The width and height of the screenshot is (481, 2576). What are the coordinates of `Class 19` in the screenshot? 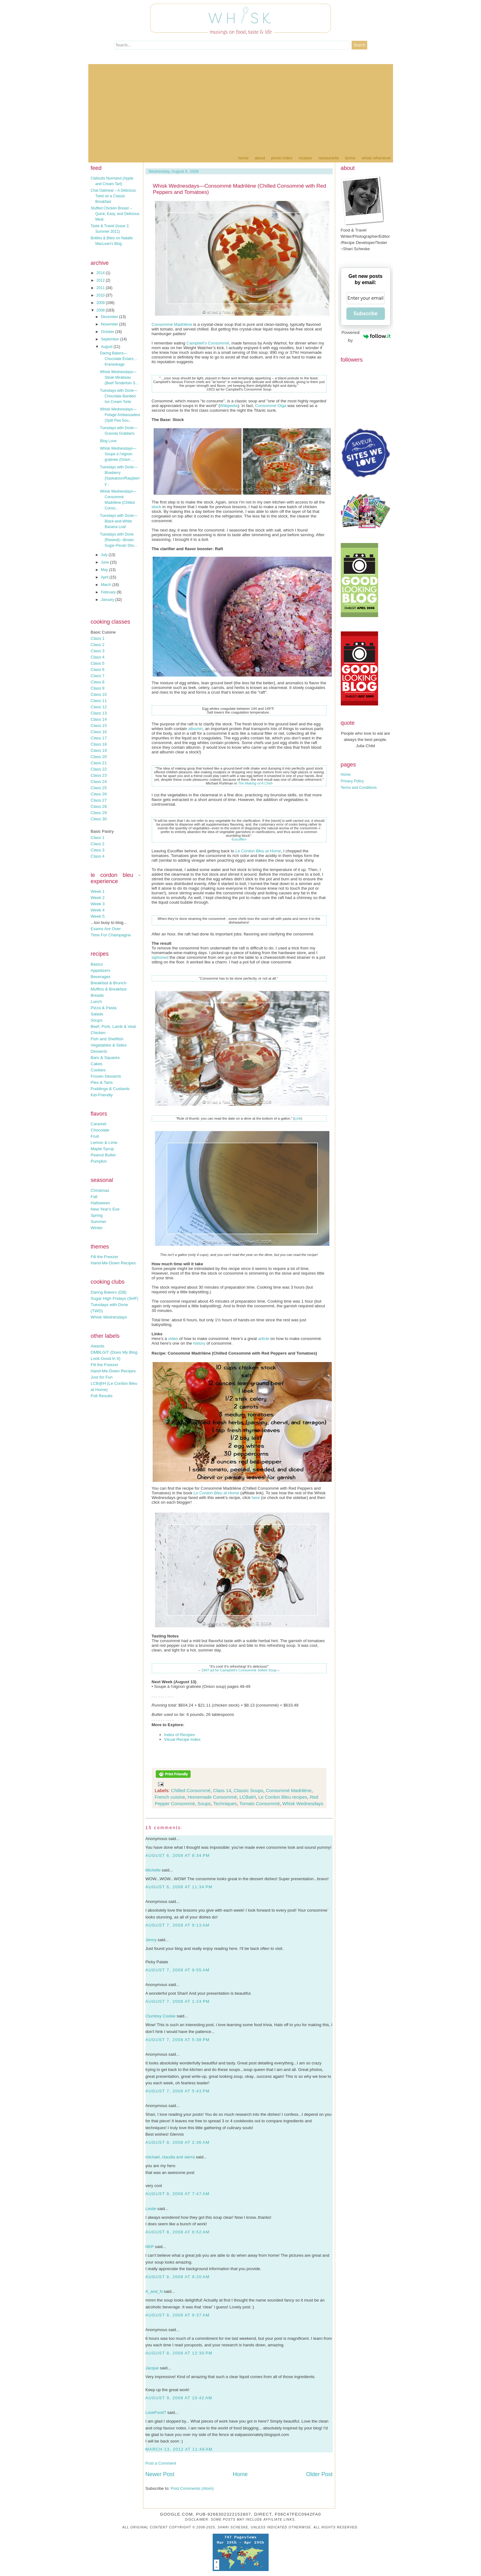 It's located at (99, 750).